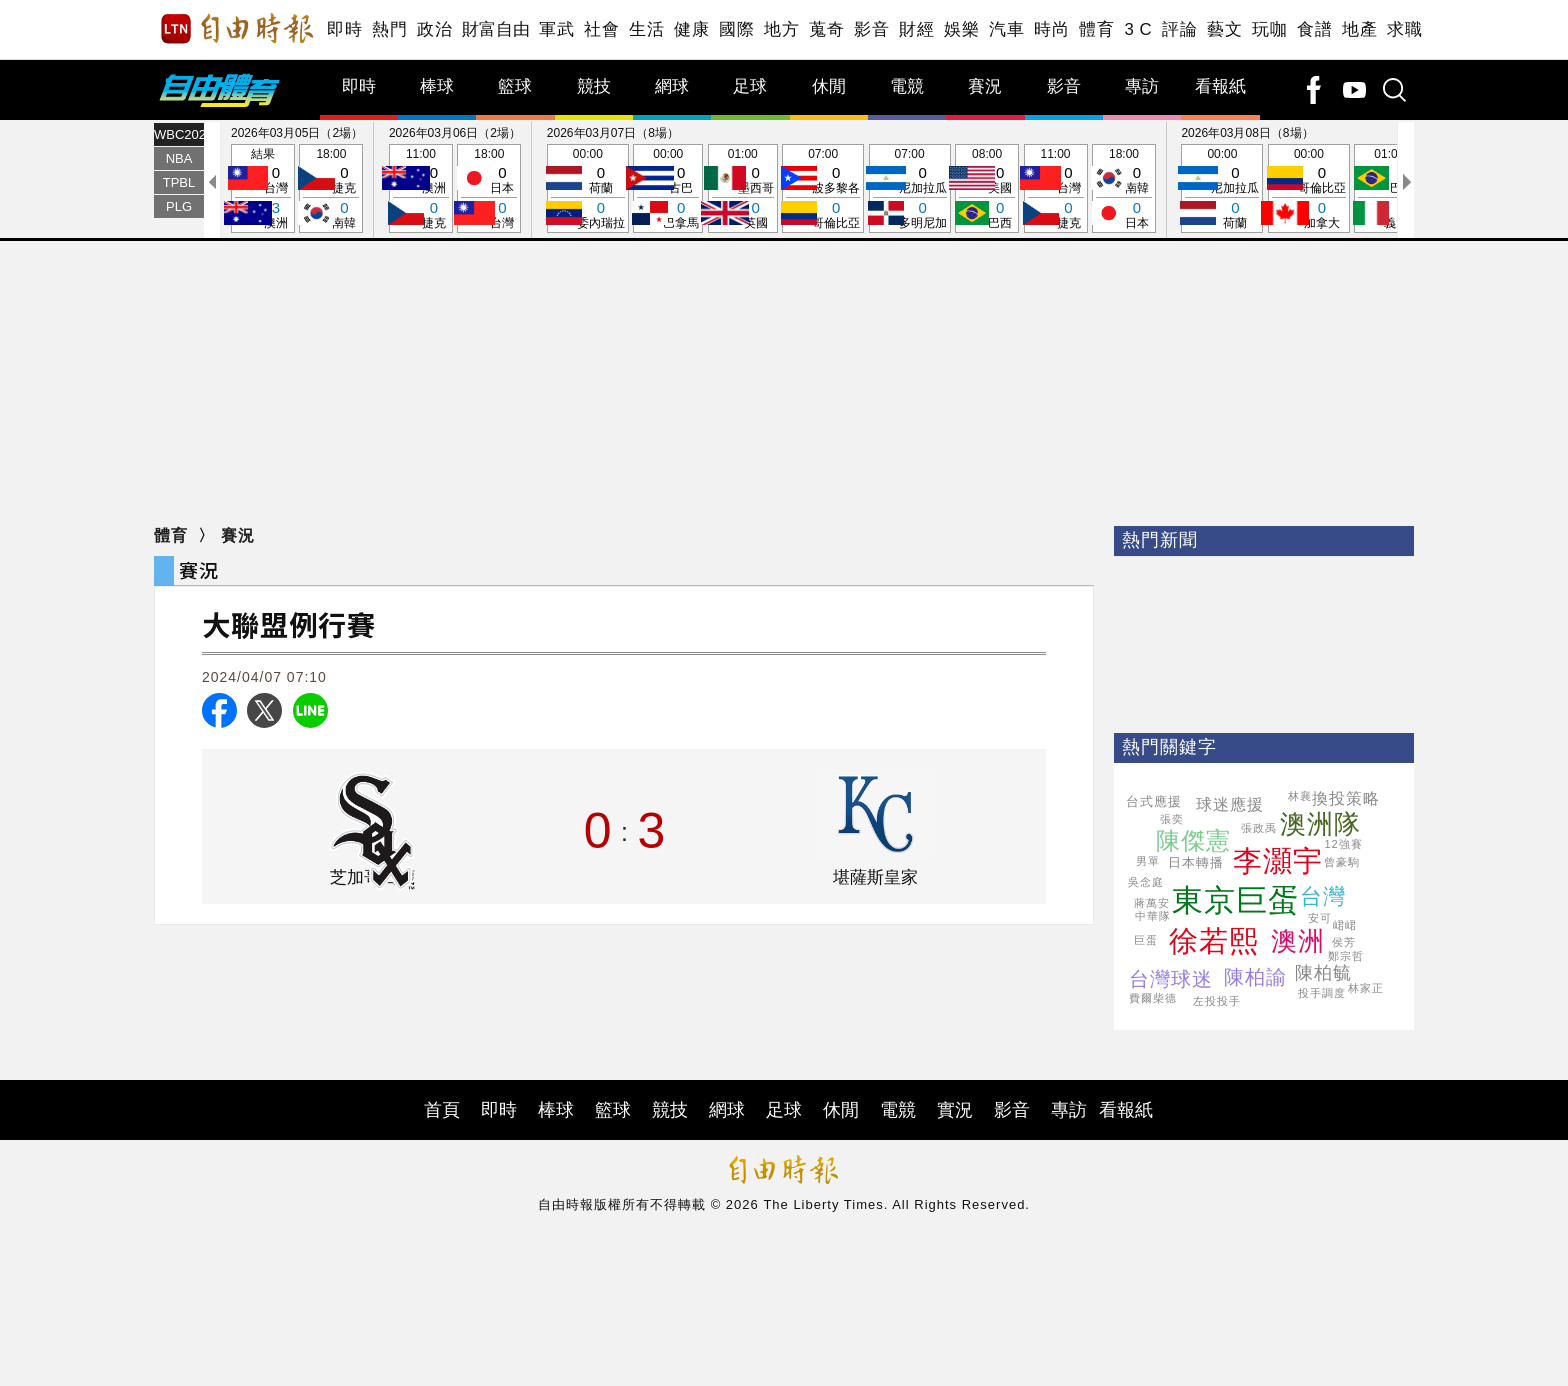  Describe the element at coordinates (1344, 942) in the screenshot. I see `侯芳` at that location.